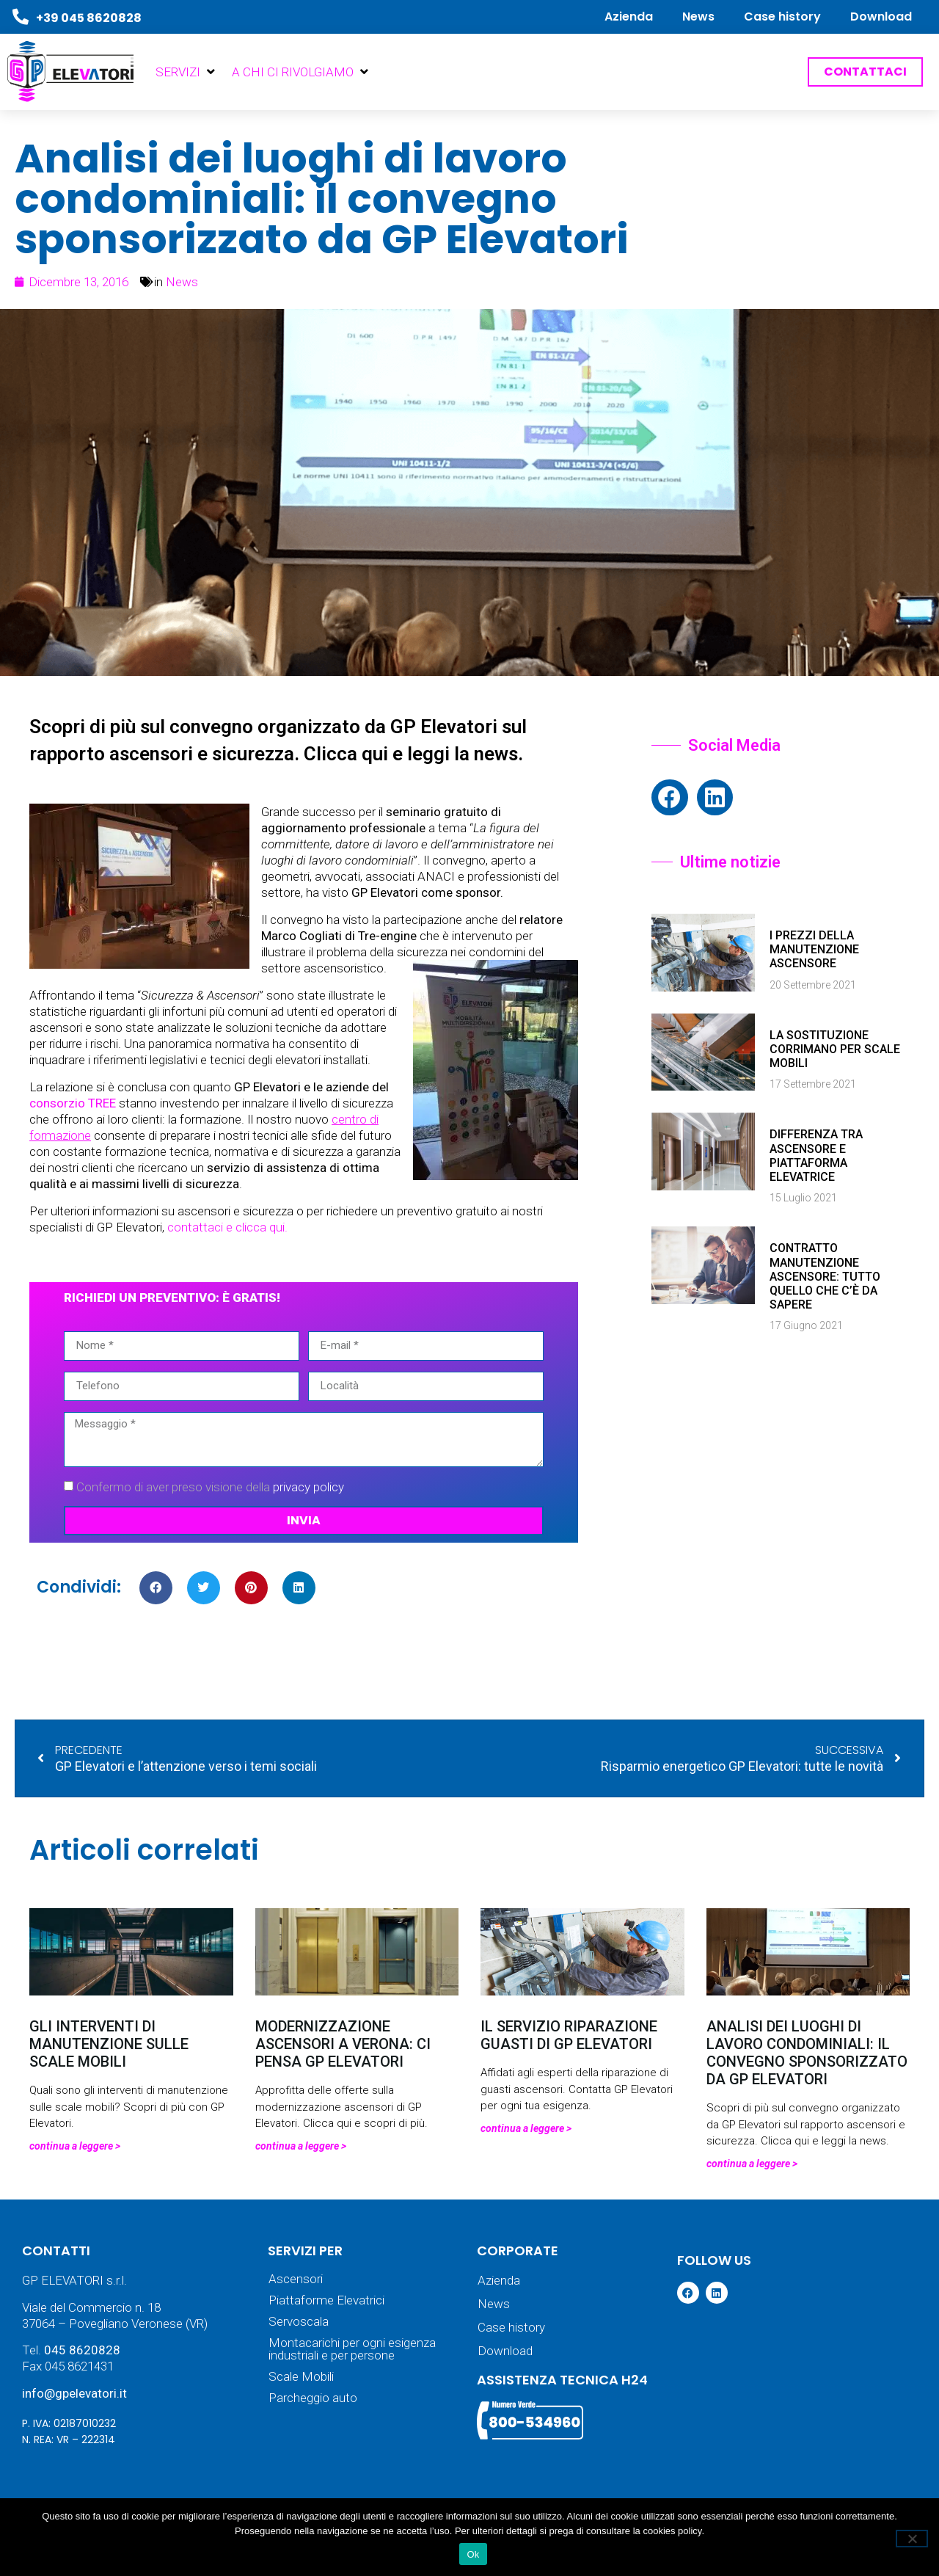 The width and height of the screenshot is (939, 2576). I want to click on contattaci e clicca qui., so click(229, 1227).